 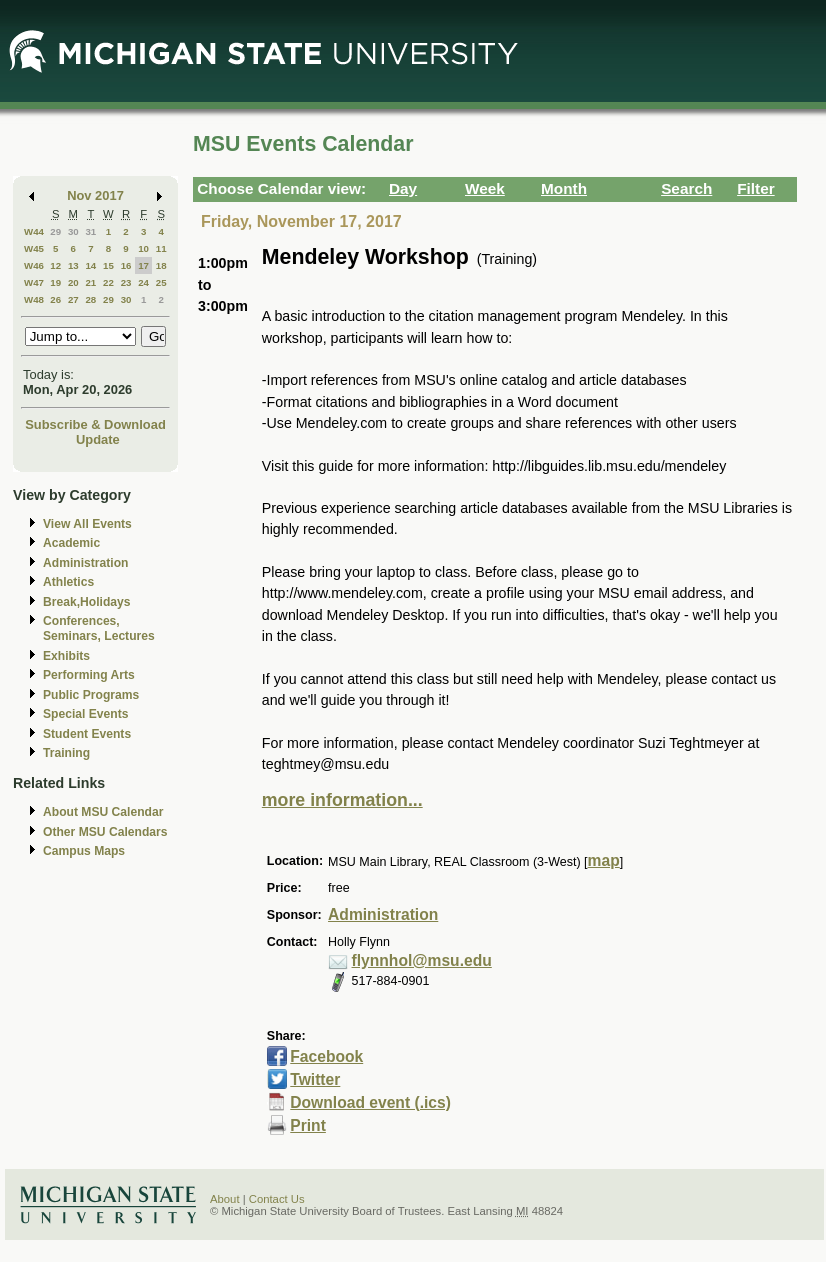 I want to click on 31, so click(x=90, y=231).